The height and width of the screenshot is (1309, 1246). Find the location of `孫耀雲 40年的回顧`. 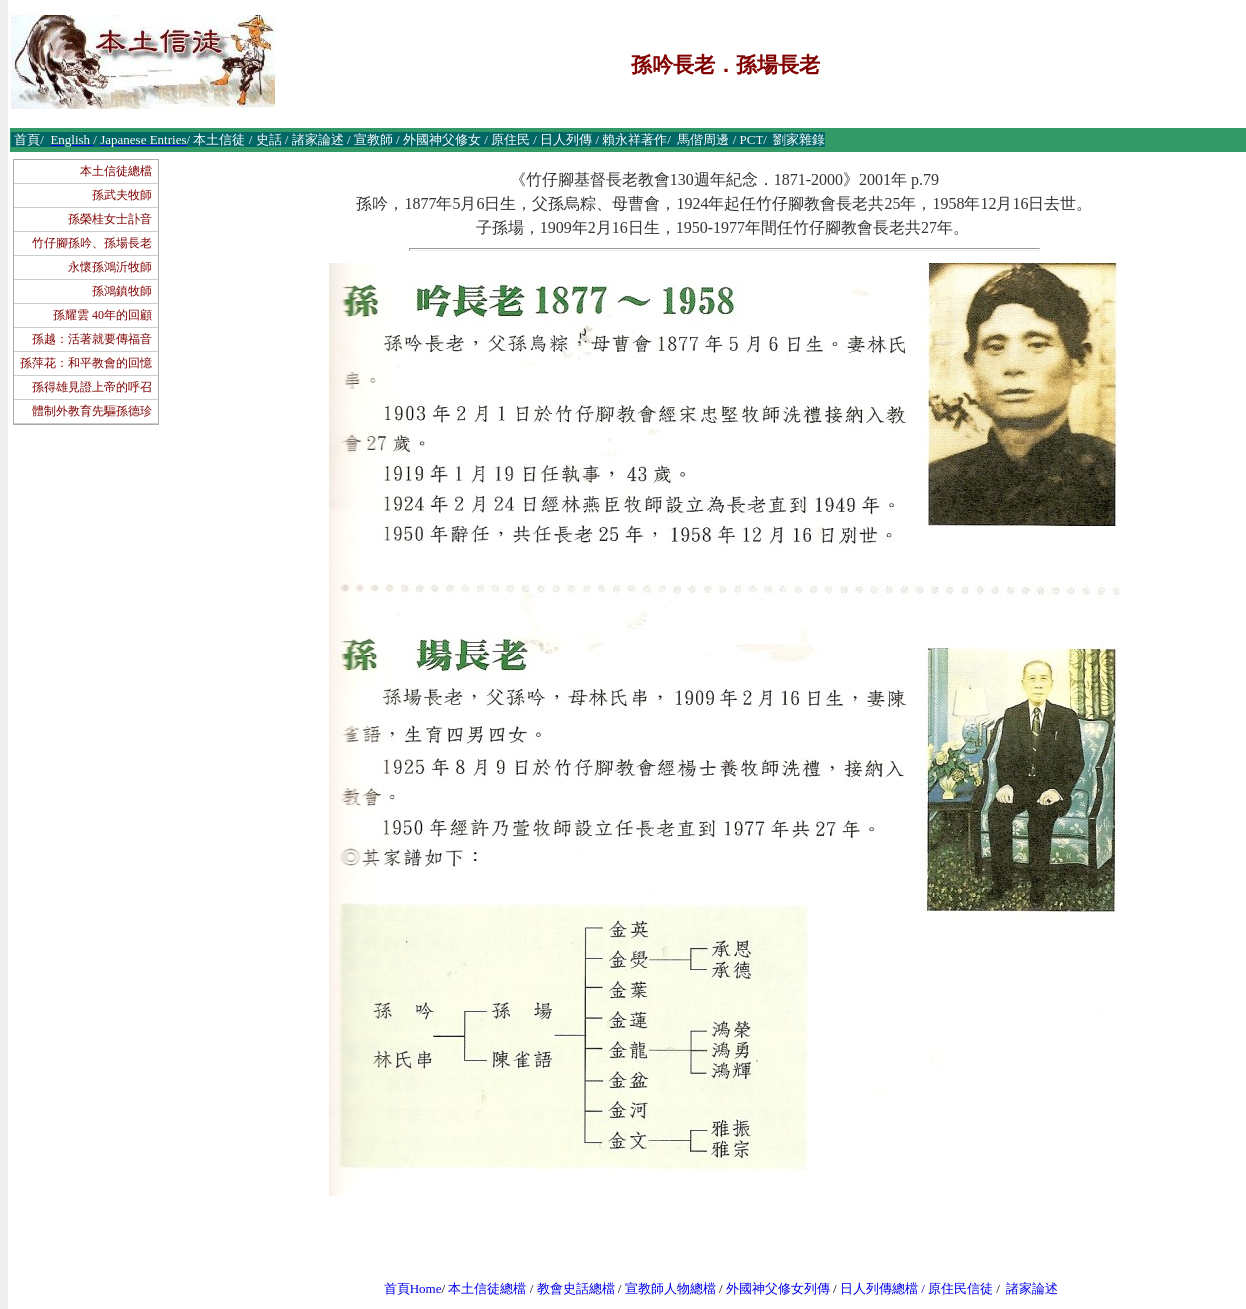

孫耀雲 40年的回顧 is located at coordinates (102, 315).